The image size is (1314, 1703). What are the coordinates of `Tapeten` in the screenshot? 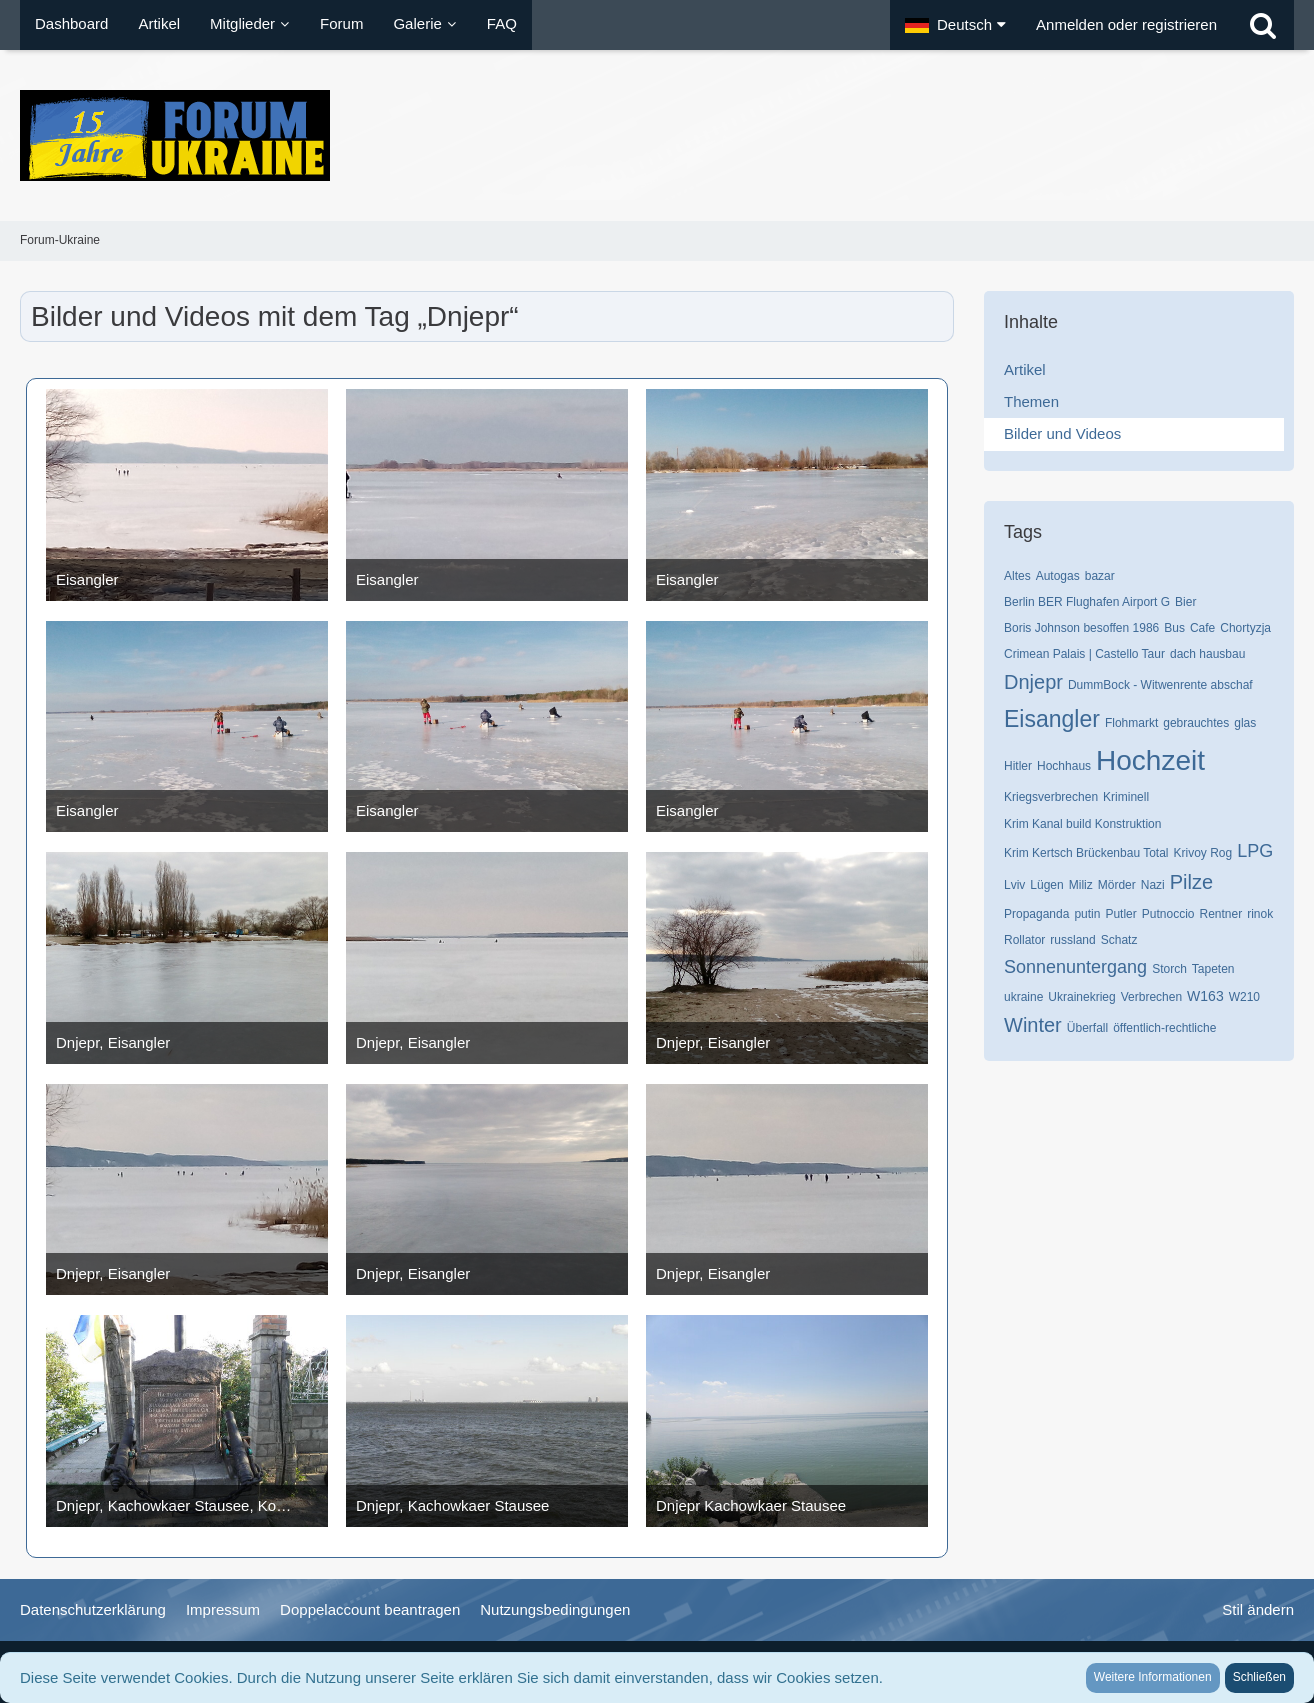 It's located at (1213, 969).